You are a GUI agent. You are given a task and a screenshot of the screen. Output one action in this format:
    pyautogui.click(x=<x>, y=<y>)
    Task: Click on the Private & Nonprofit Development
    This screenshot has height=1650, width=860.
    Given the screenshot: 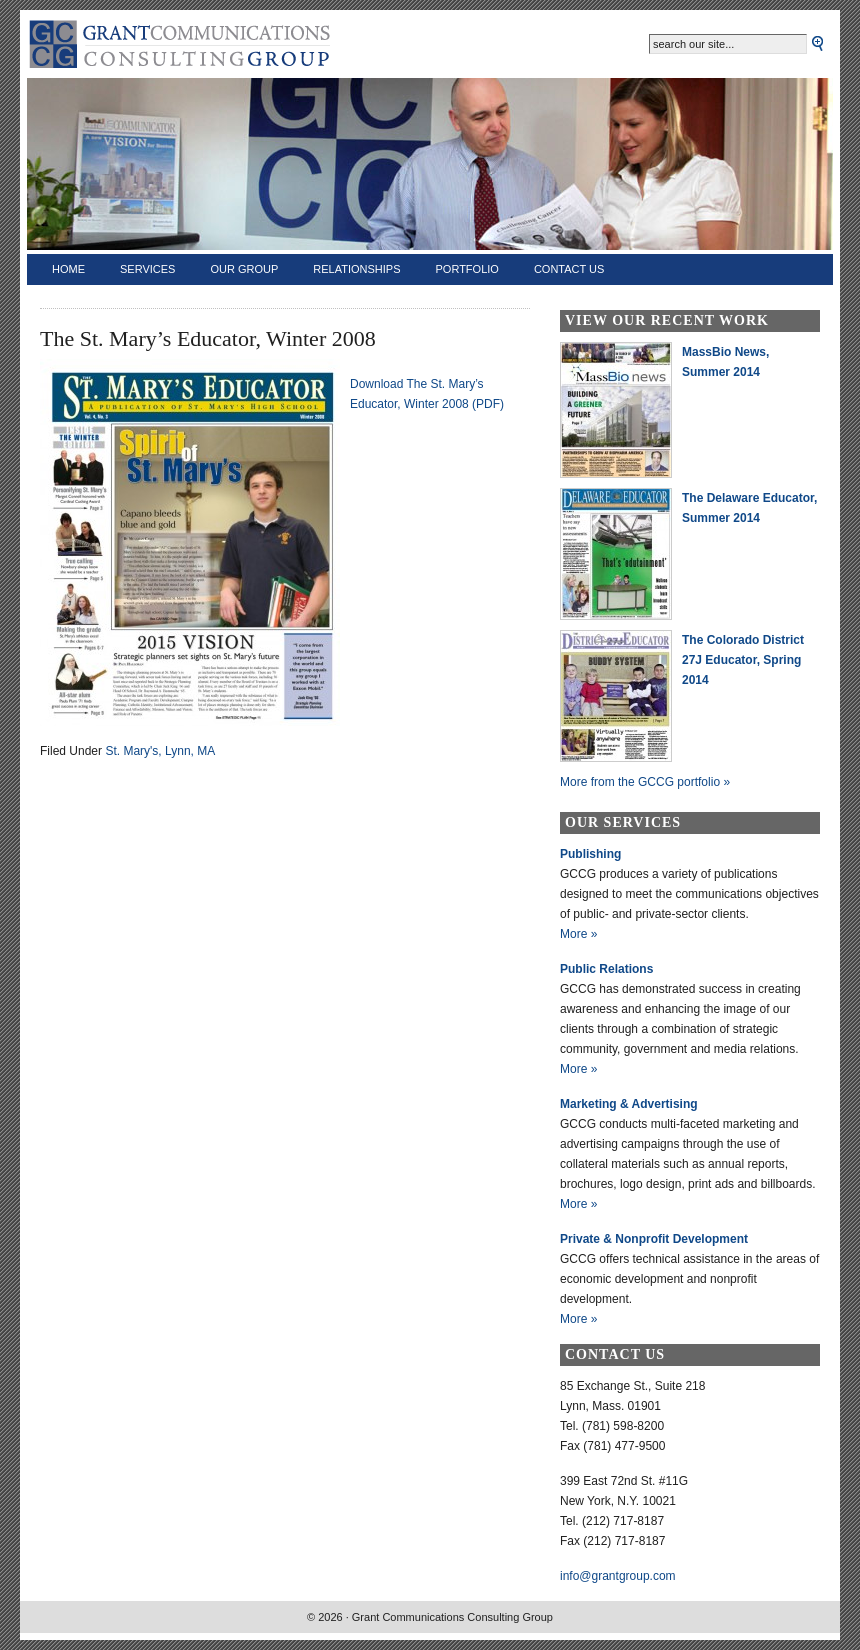 What is the action you would take?
    pyautogui.click(x=654, y=1239)
    